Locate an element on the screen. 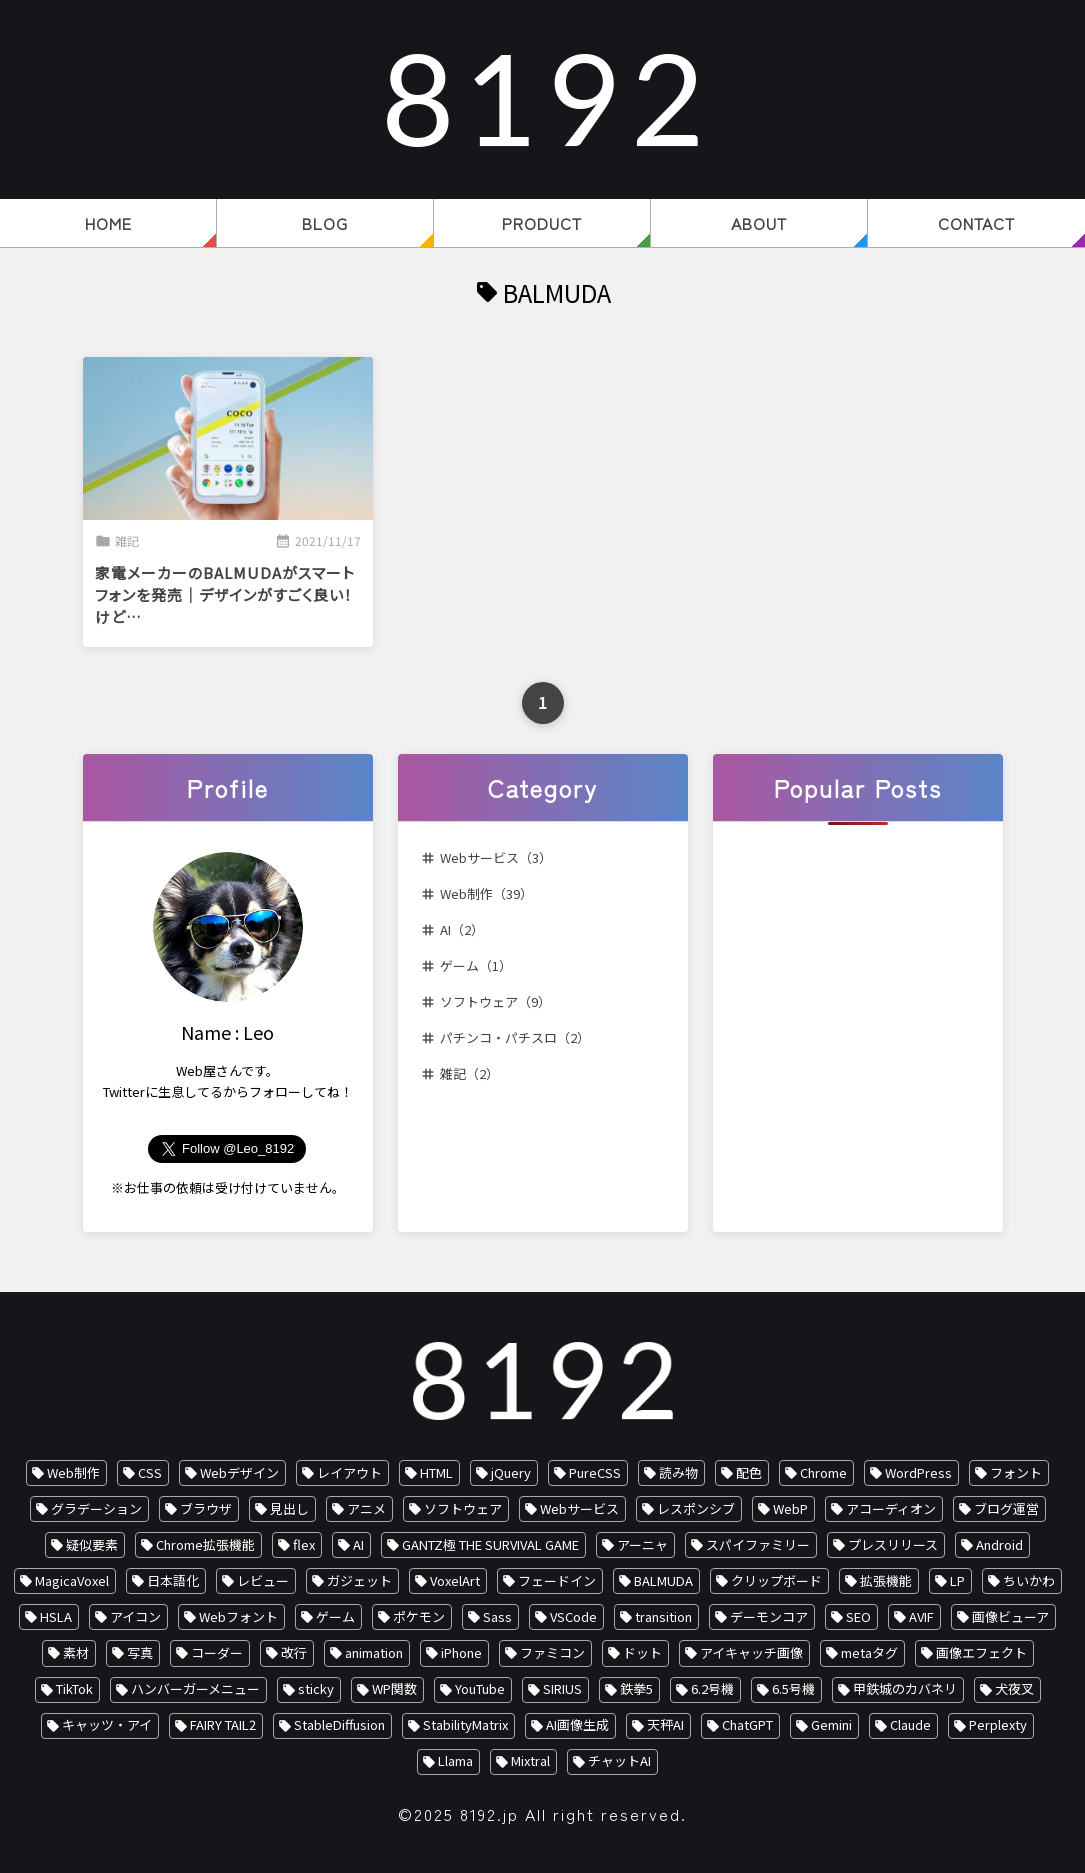  animation is located at coordinates (374, 1652).